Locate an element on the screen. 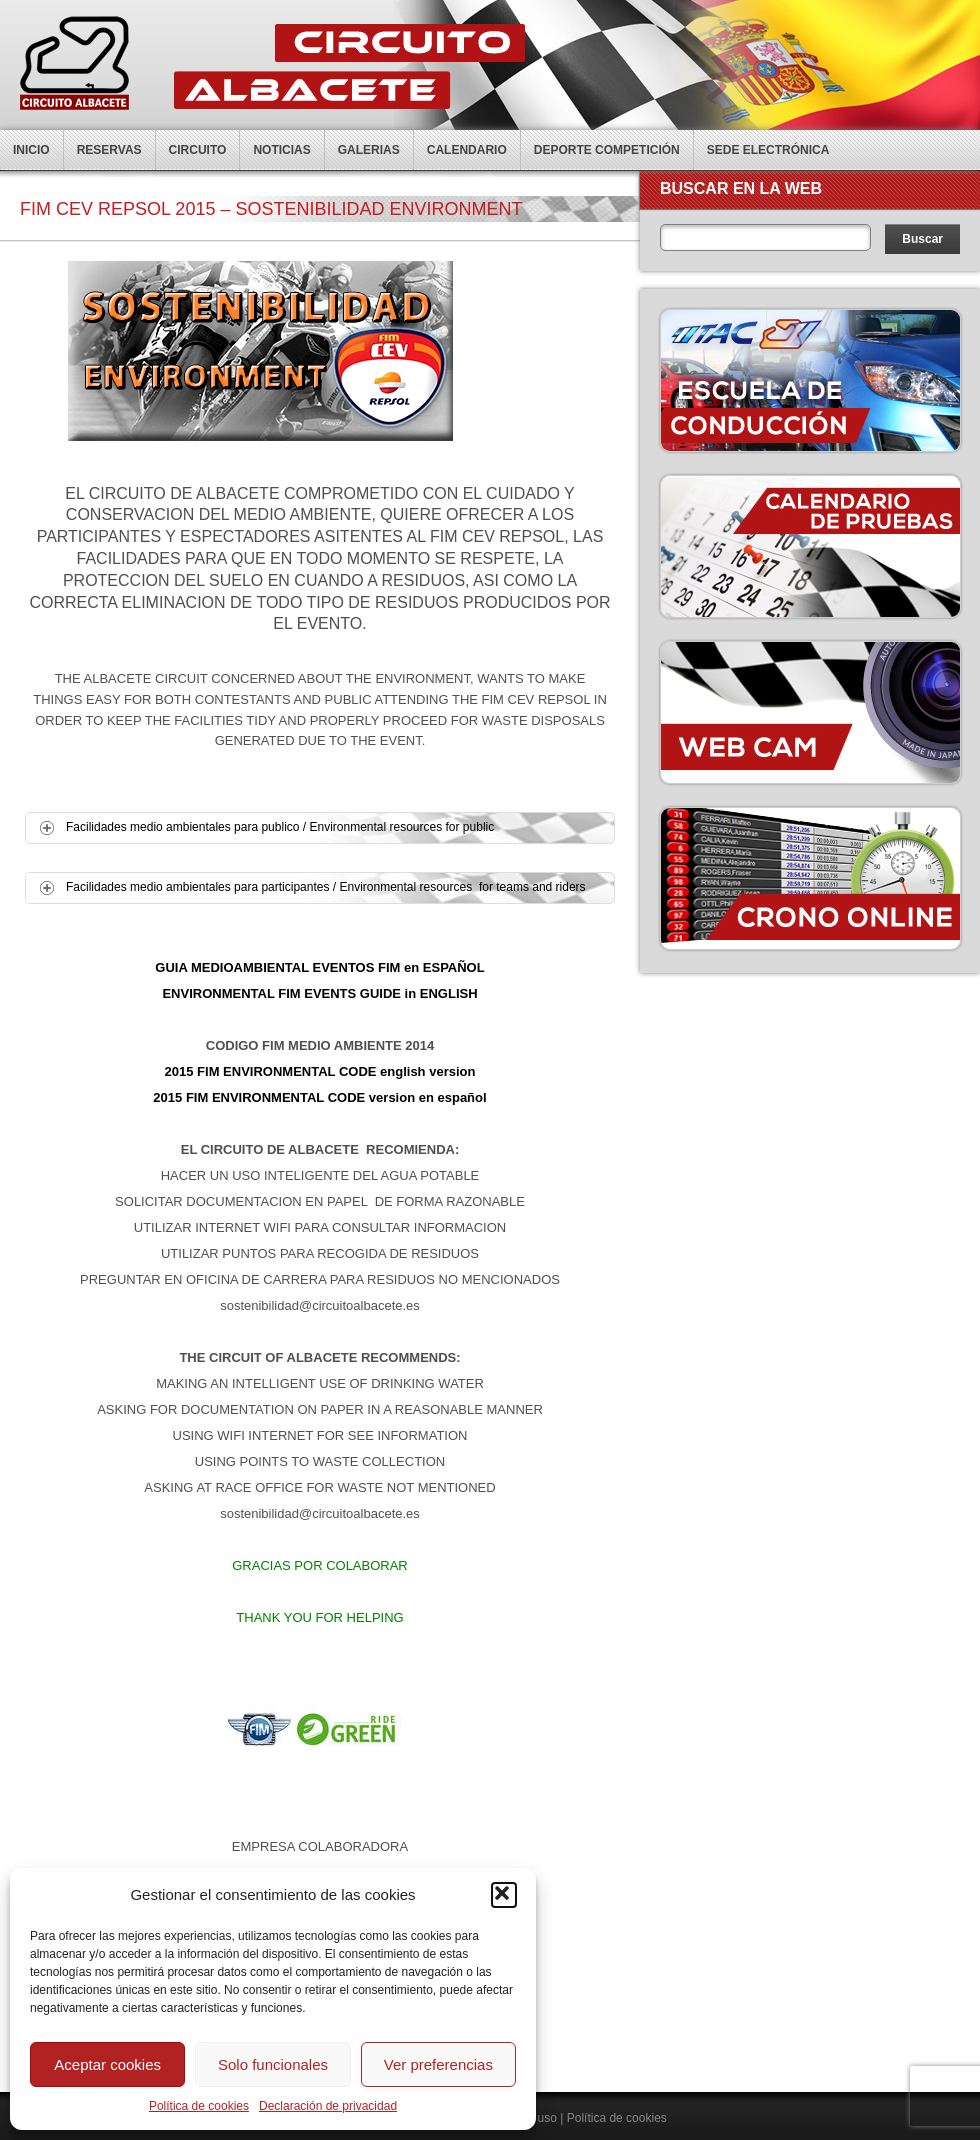  Reservas is located at coordinates (109, 150).